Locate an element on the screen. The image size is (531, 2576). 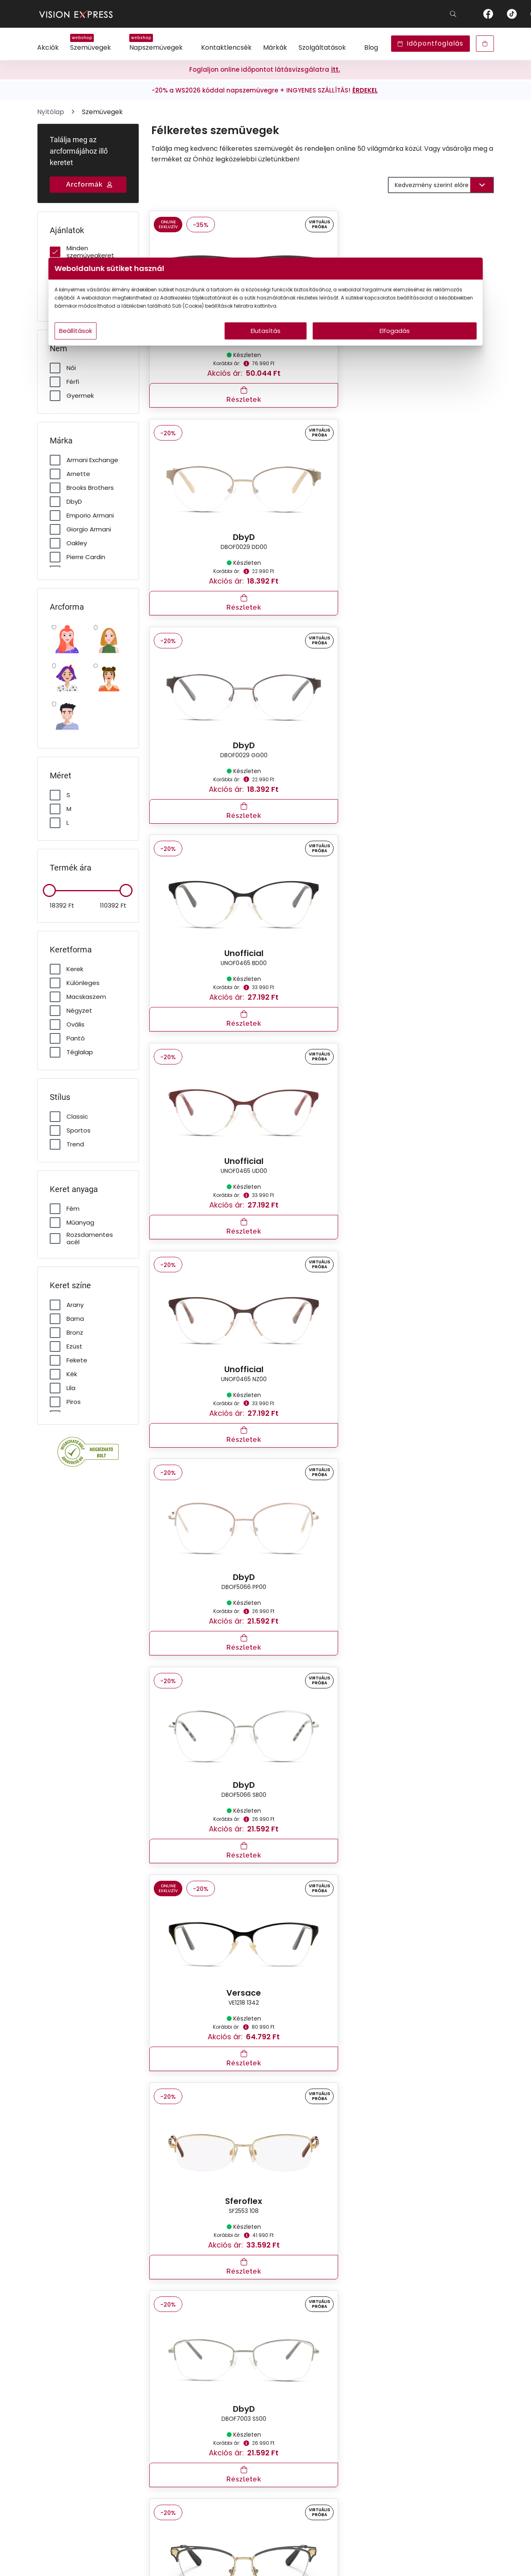
Beállítások is located at coordinates (160, 347).